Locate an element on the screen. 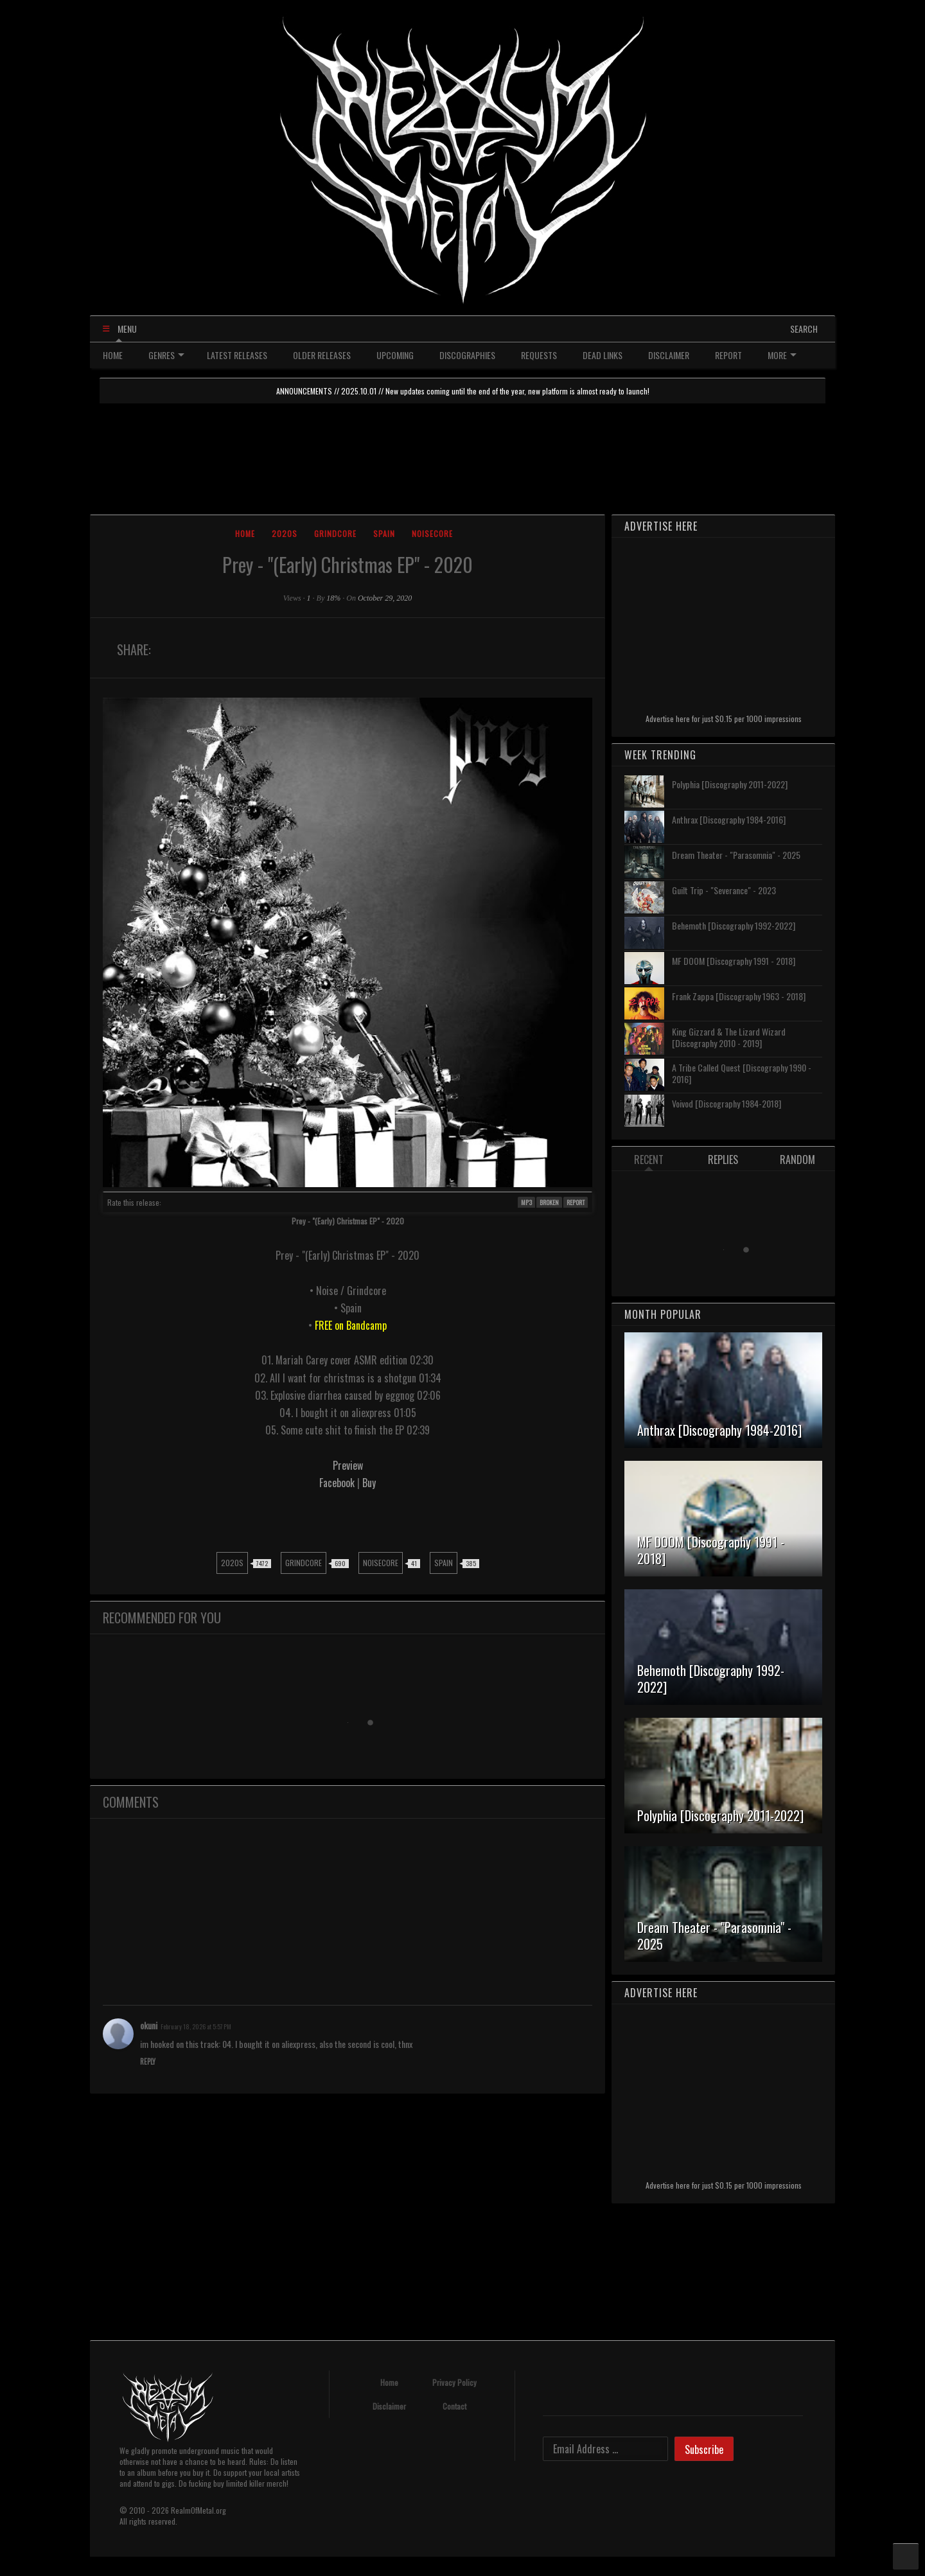  REPORT is located at coordinates (728, 355).